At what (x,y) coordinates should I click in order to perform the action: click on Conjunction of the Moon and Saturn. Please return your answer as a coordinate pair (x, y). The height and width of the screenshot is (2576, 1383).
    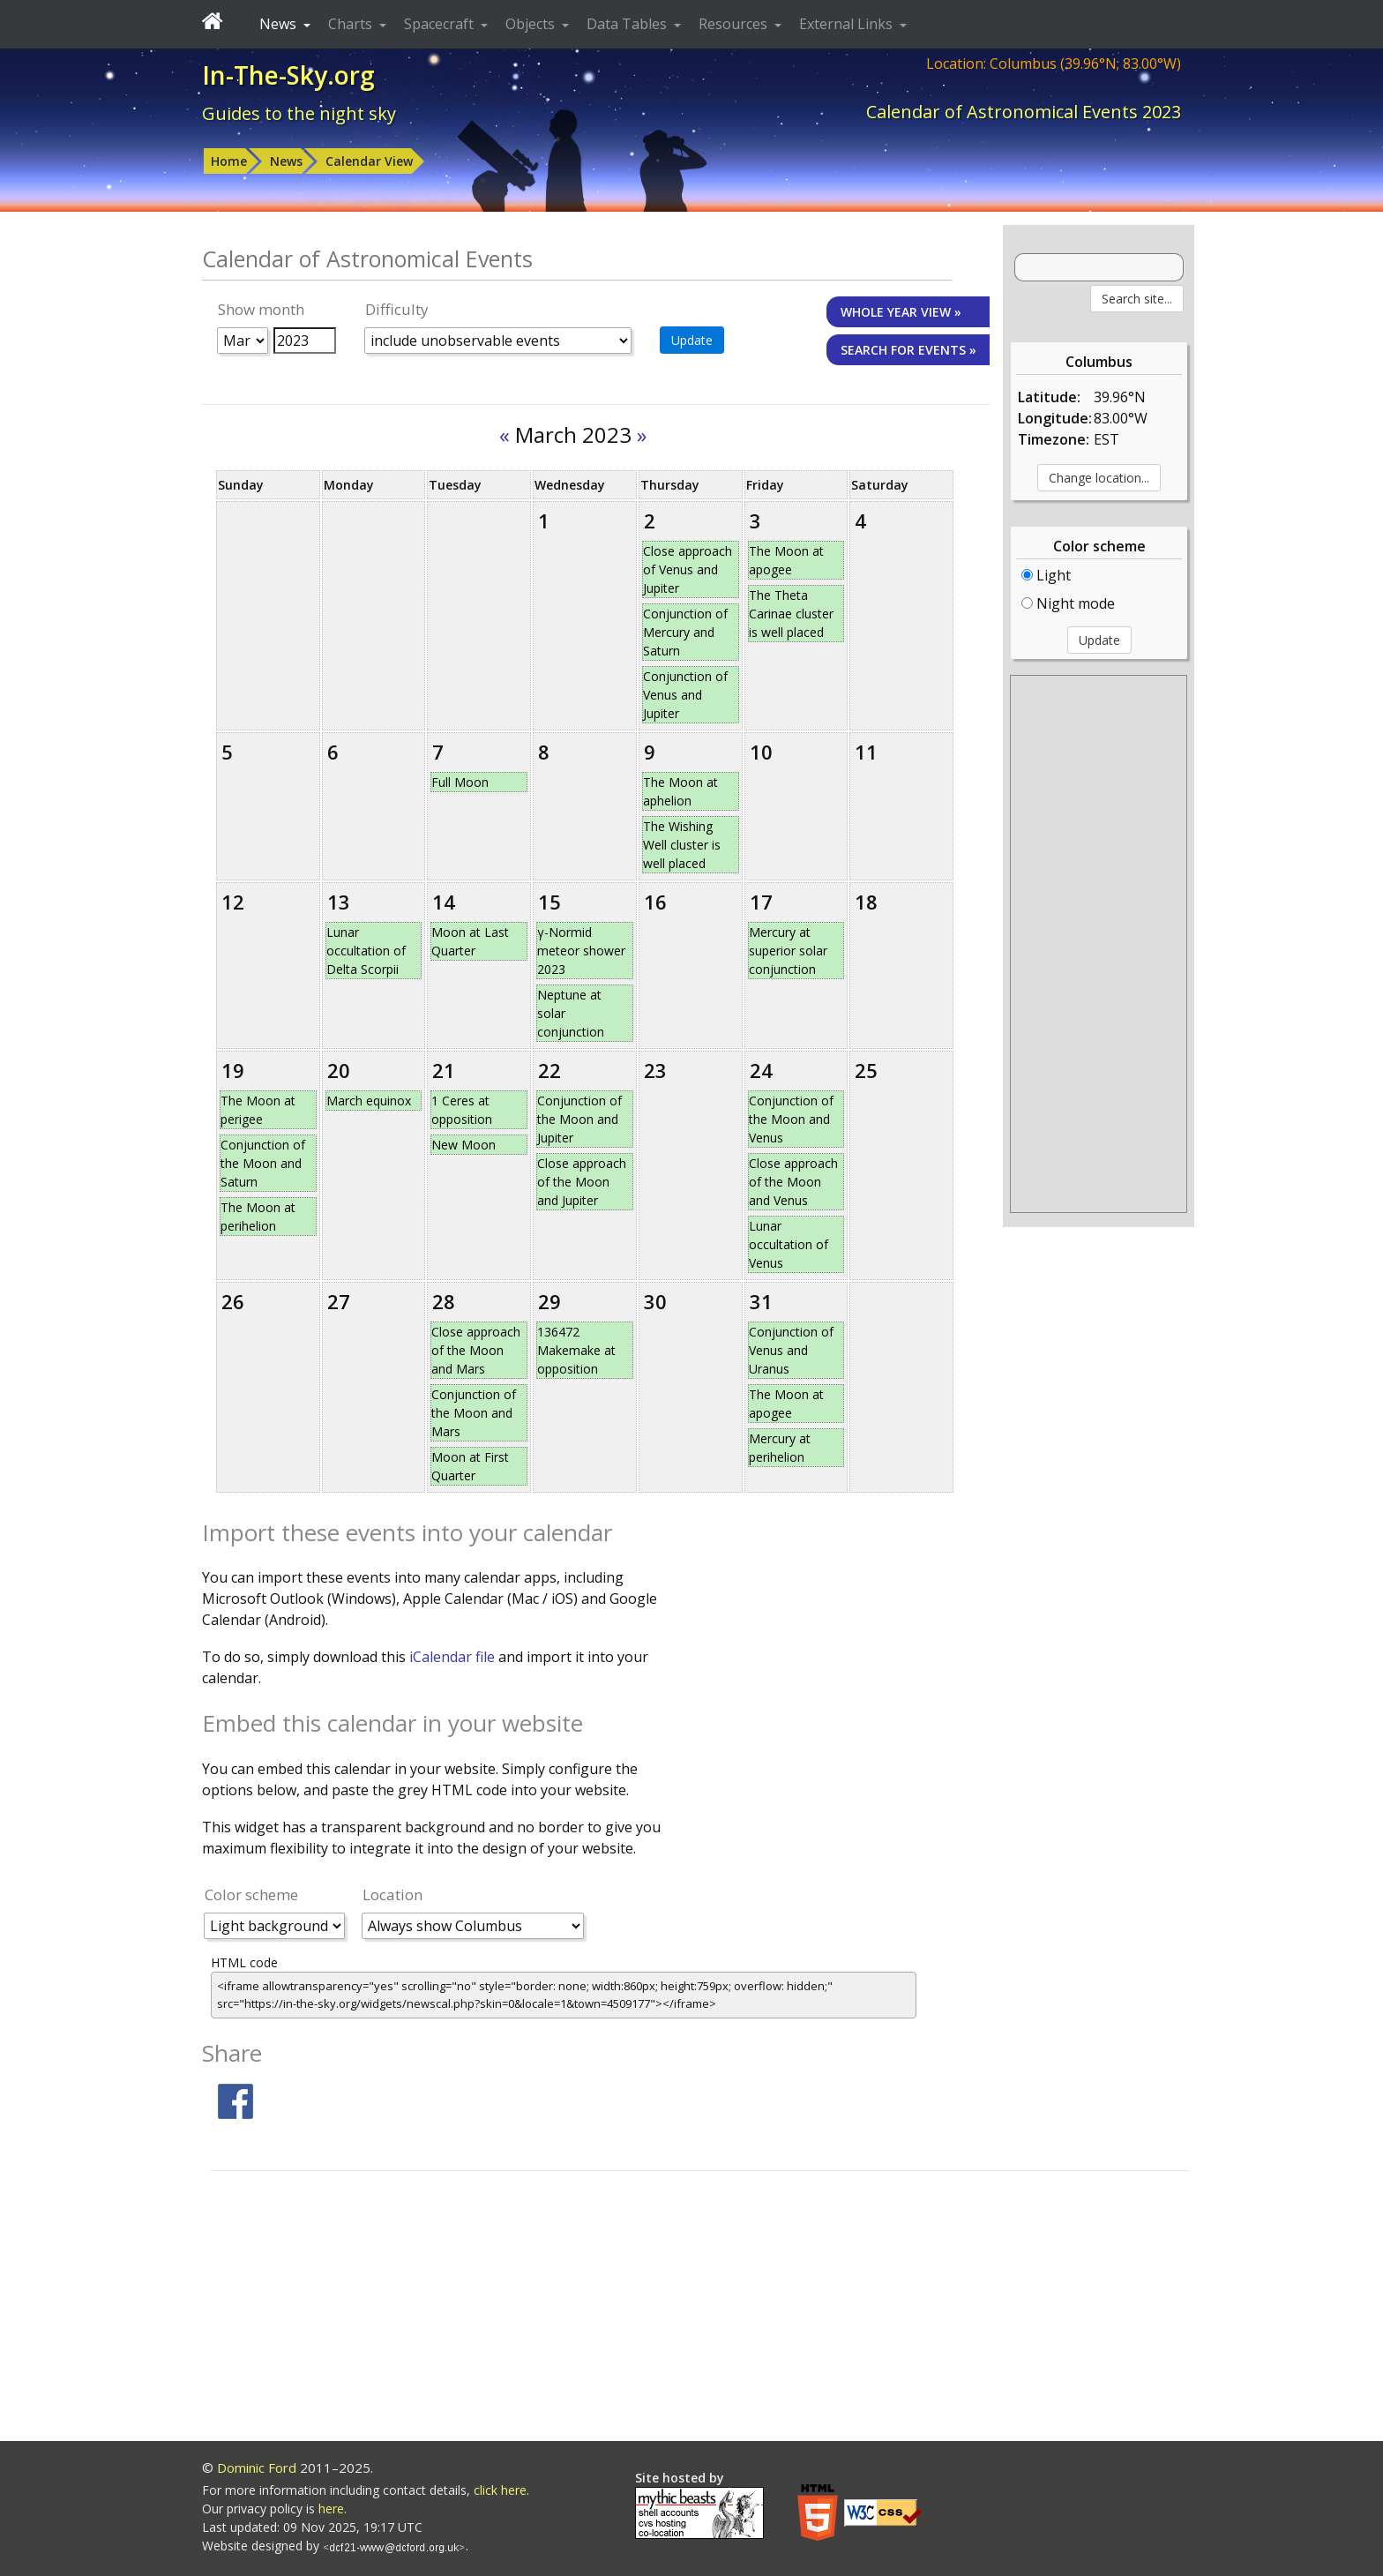
    Looking at the image, I should click on (263, 1163).